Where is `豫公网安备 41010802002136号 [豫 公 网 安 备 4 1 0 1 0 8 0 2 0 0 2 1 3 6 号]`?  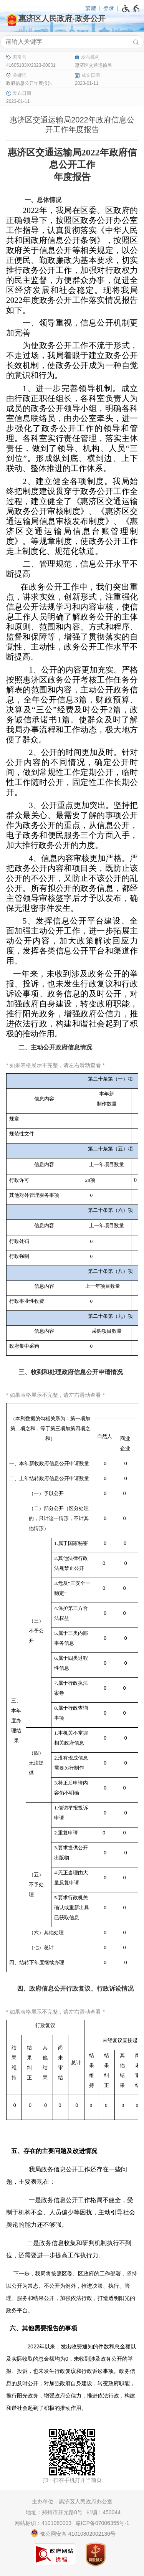 豫公网安备 41010802002136号 [豫 公 网 安 备 4 1 0 1 0 8 0 2 0 0 2 1 3 6 号] is located at coordinates (73, 2533).